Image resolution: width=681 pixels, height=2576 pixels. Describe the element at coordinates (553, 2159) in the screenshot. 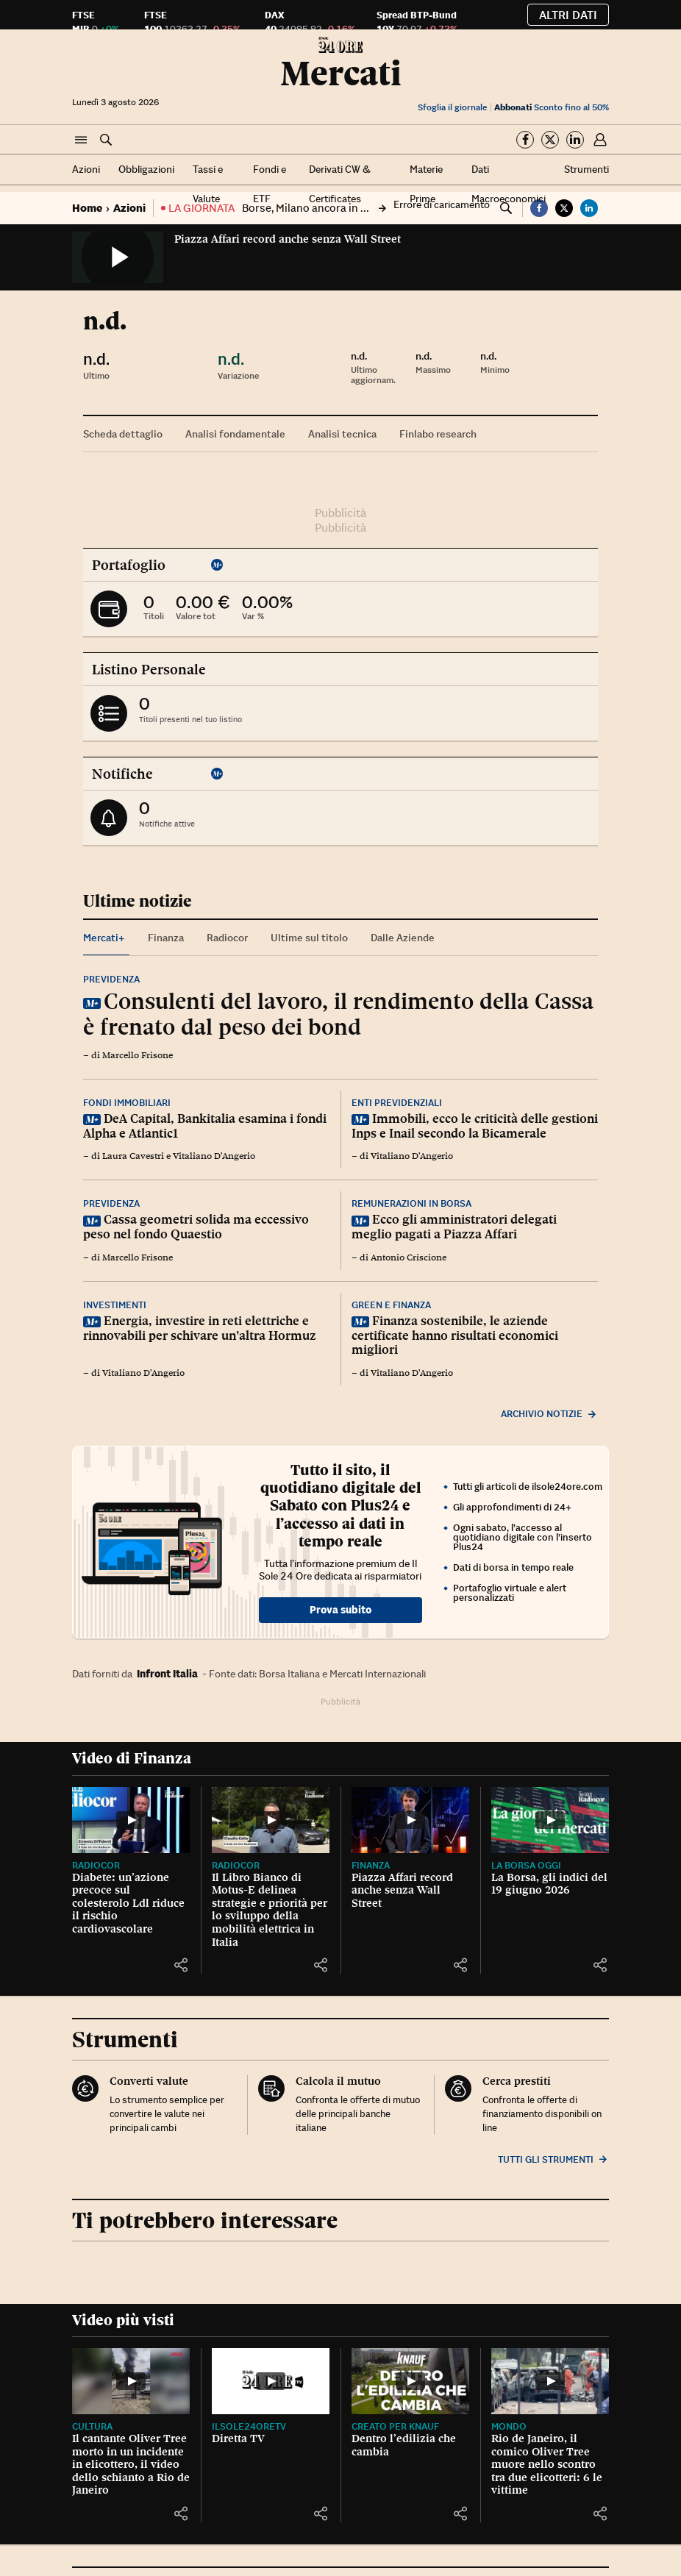

I see `Tutti gli strumenti` at that location.